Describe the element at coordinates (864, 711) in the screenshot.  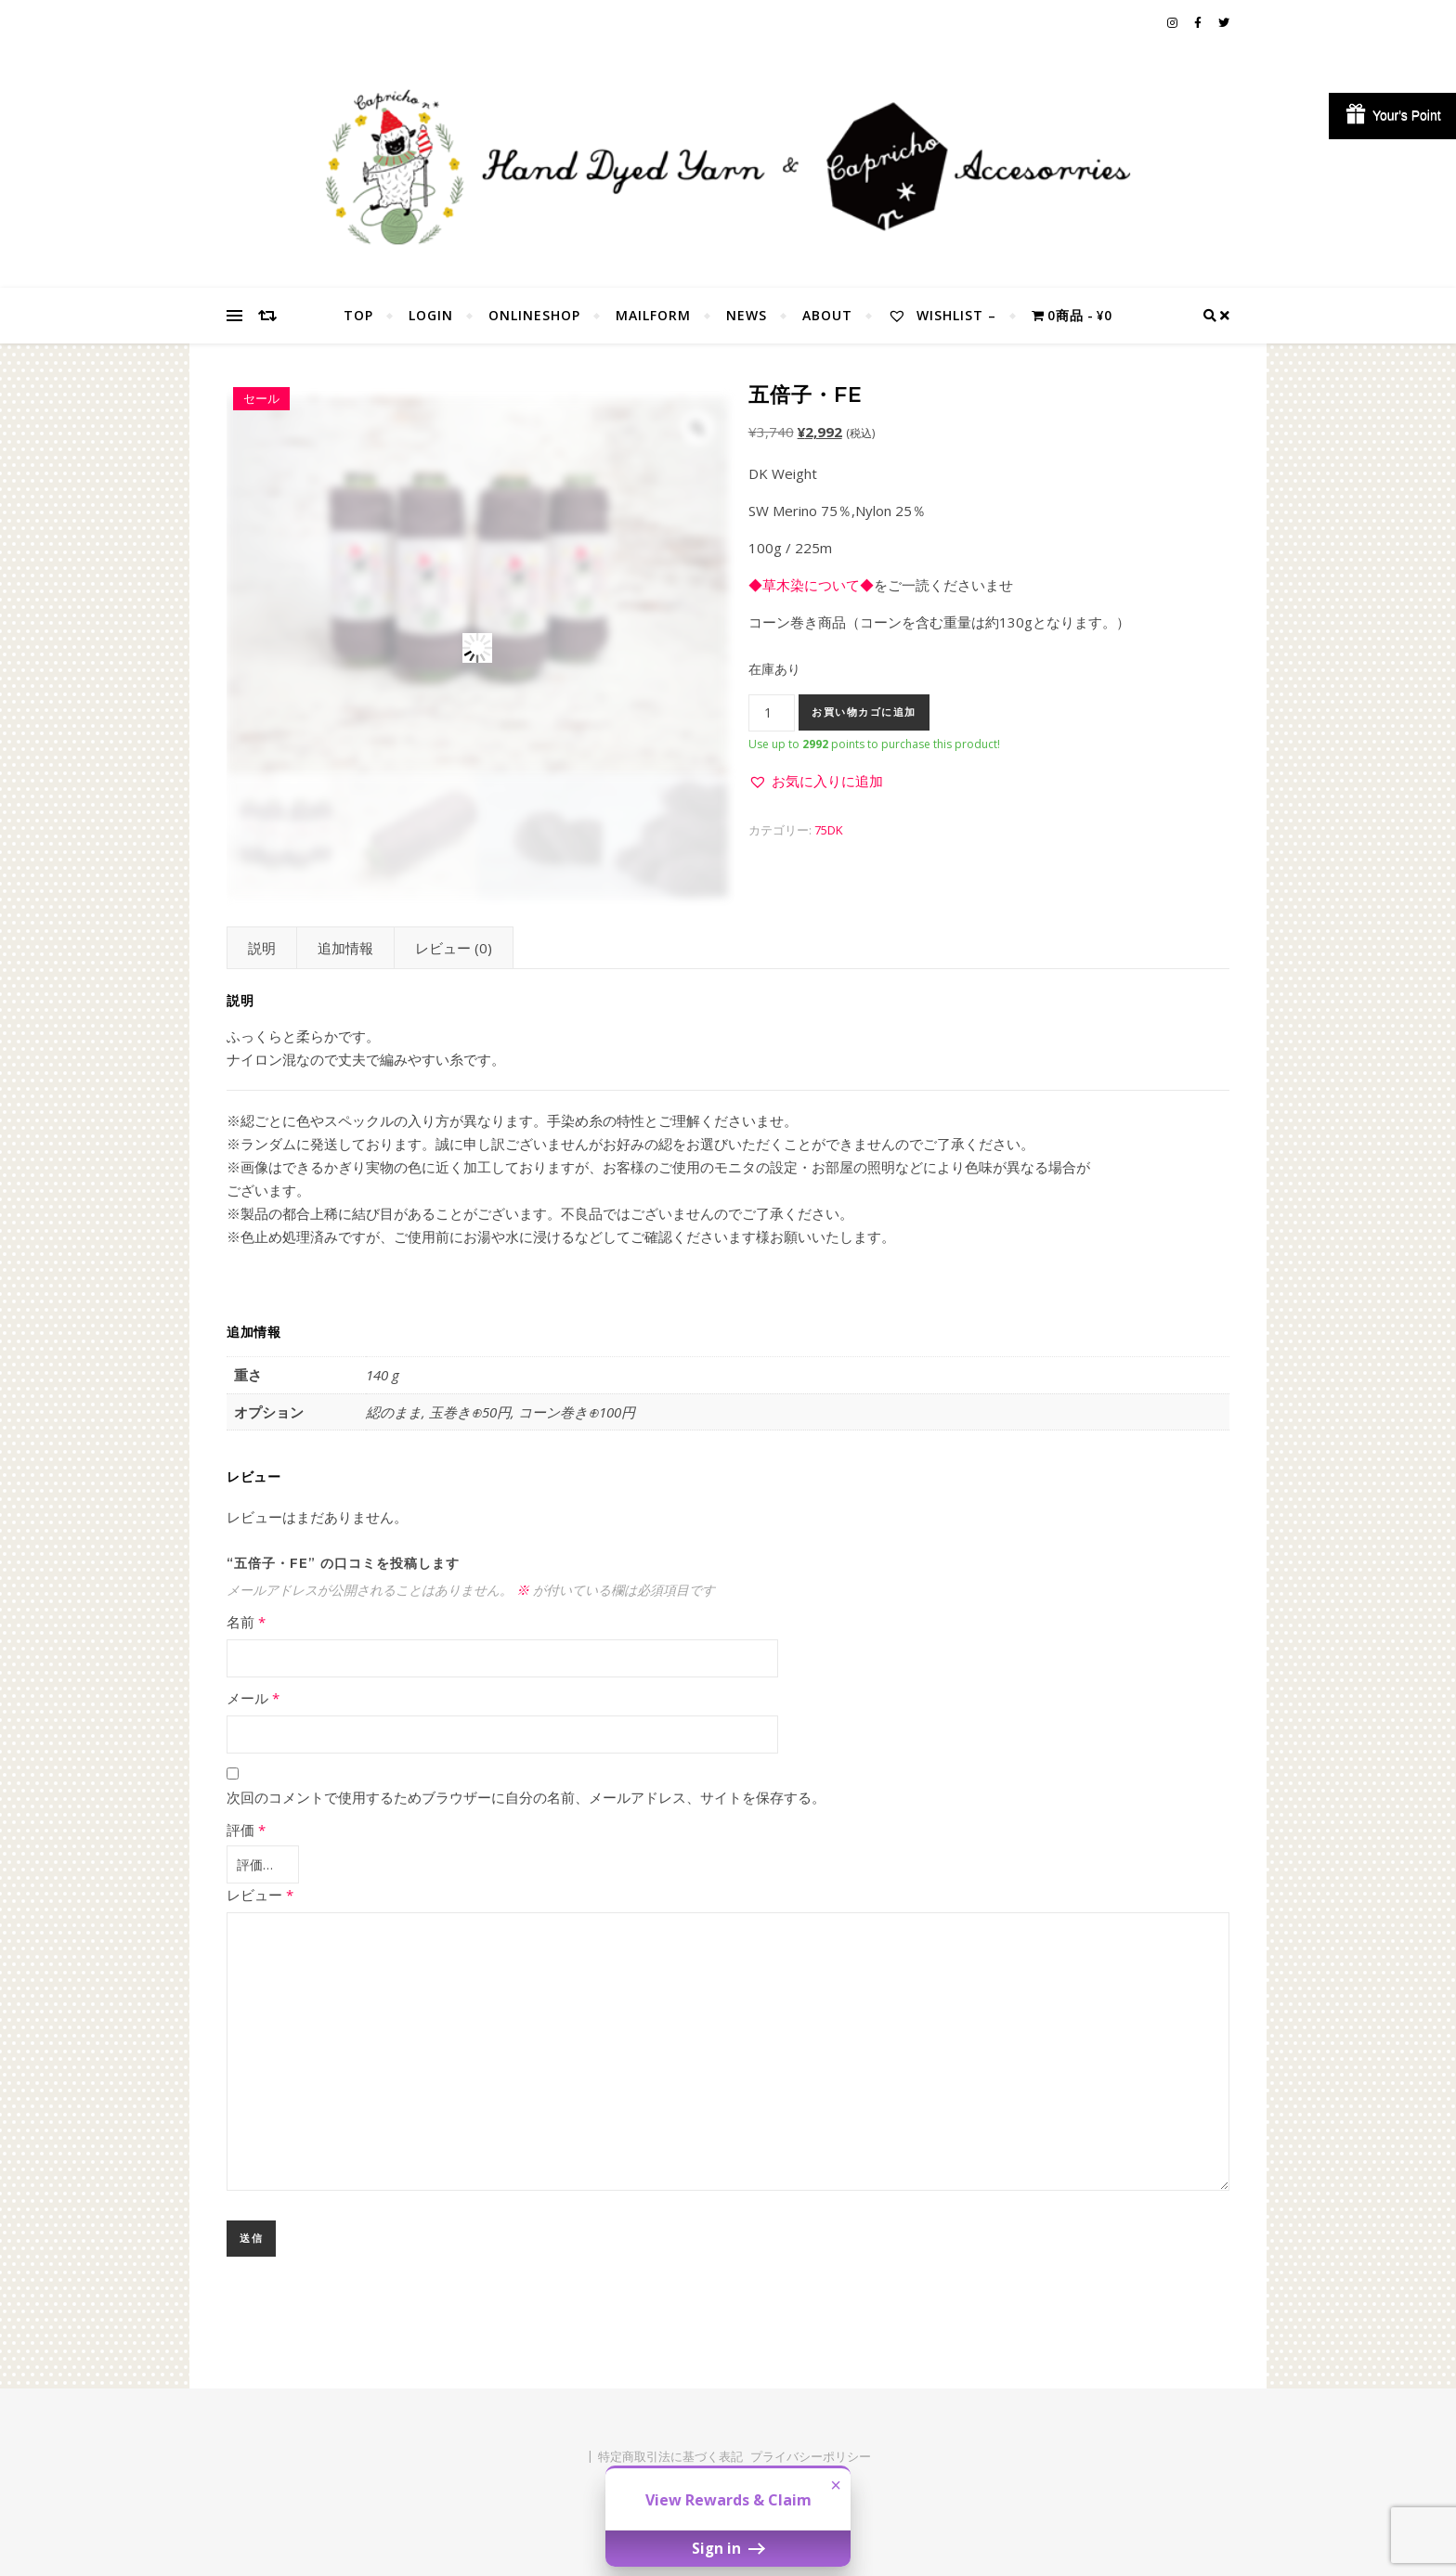
I see `お買い物カゴに追加` at that location.